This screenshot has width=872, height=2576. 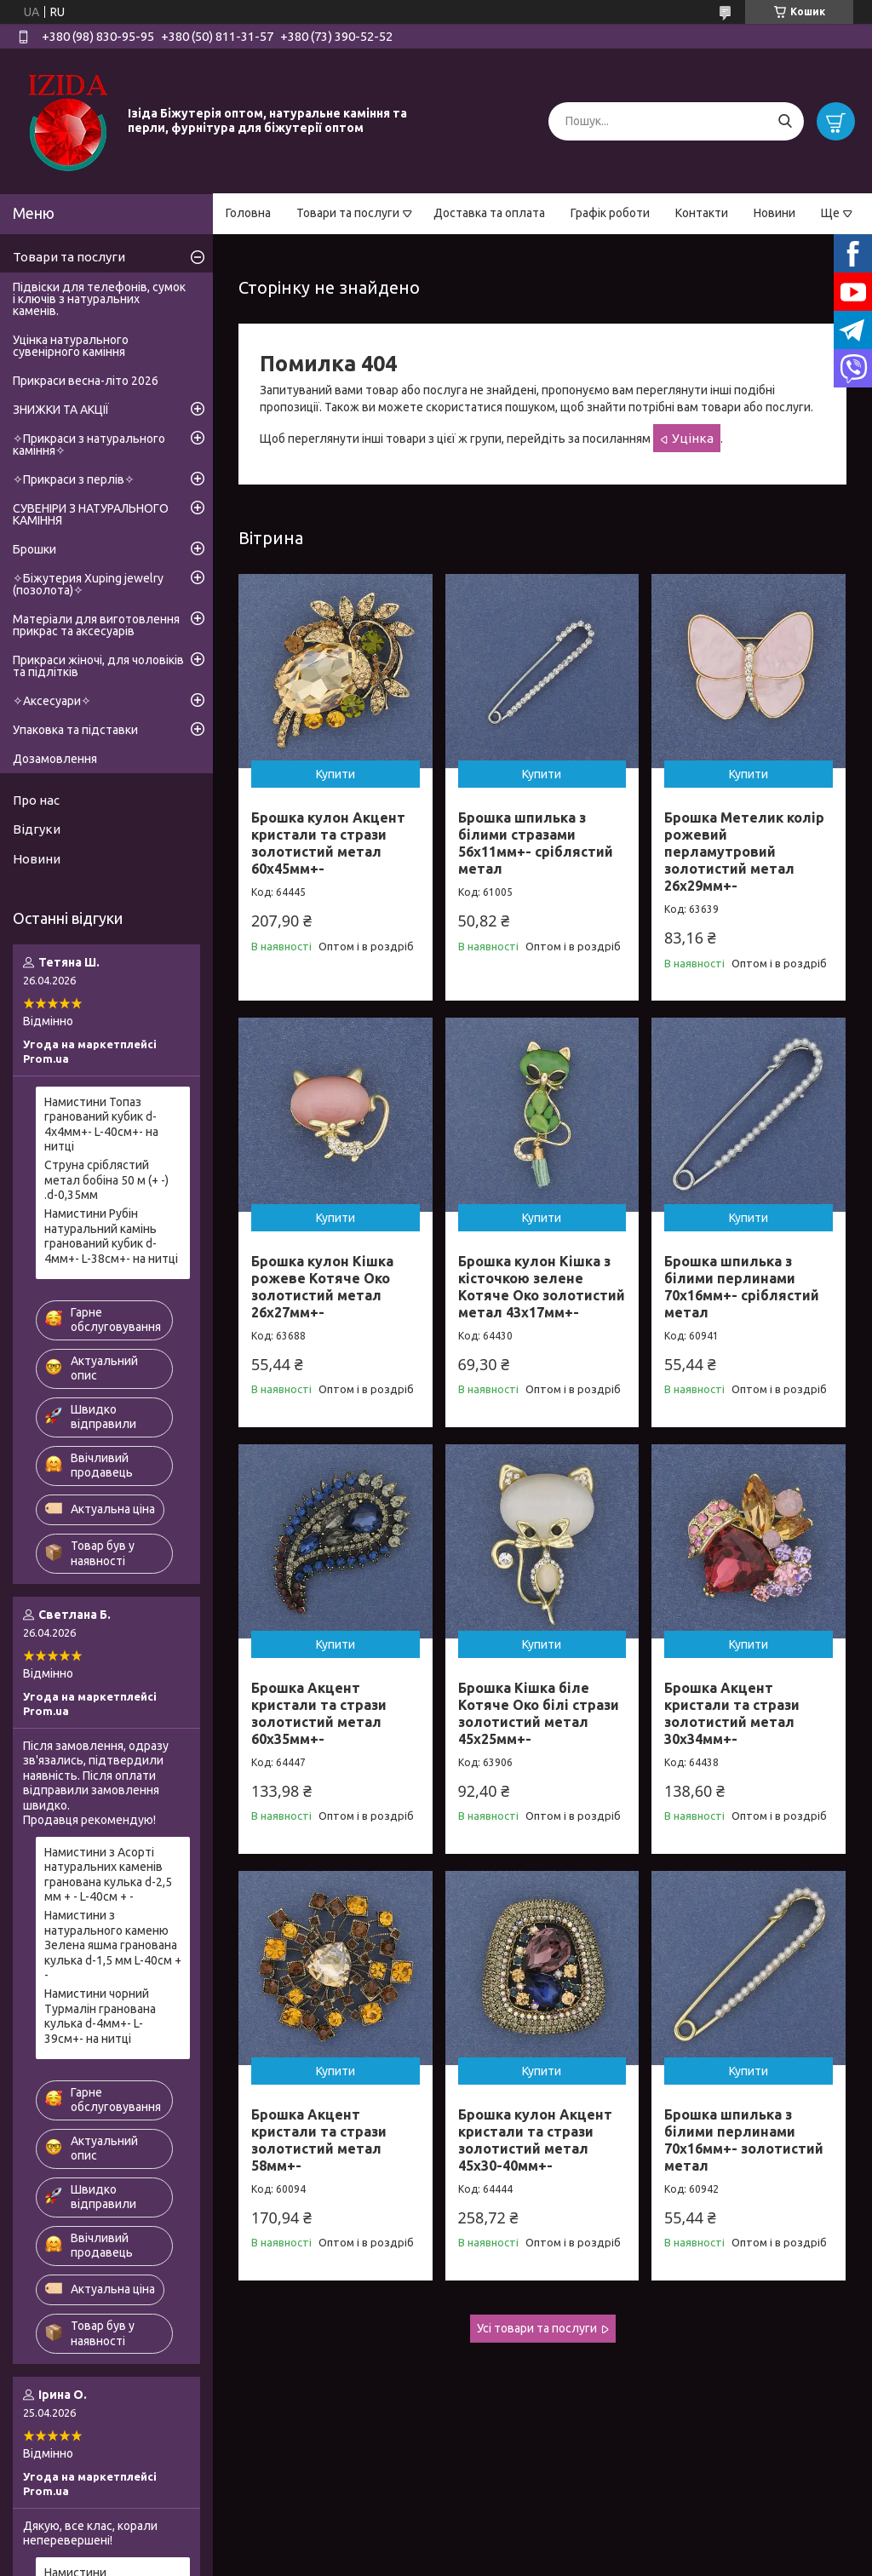 What do you see at coordinates (328, 843) in the screenshot?
I see `Брошка кулон Акцент кристали та стрази золотистий метал 60х45мм+-` at bounding box center [328, 843].